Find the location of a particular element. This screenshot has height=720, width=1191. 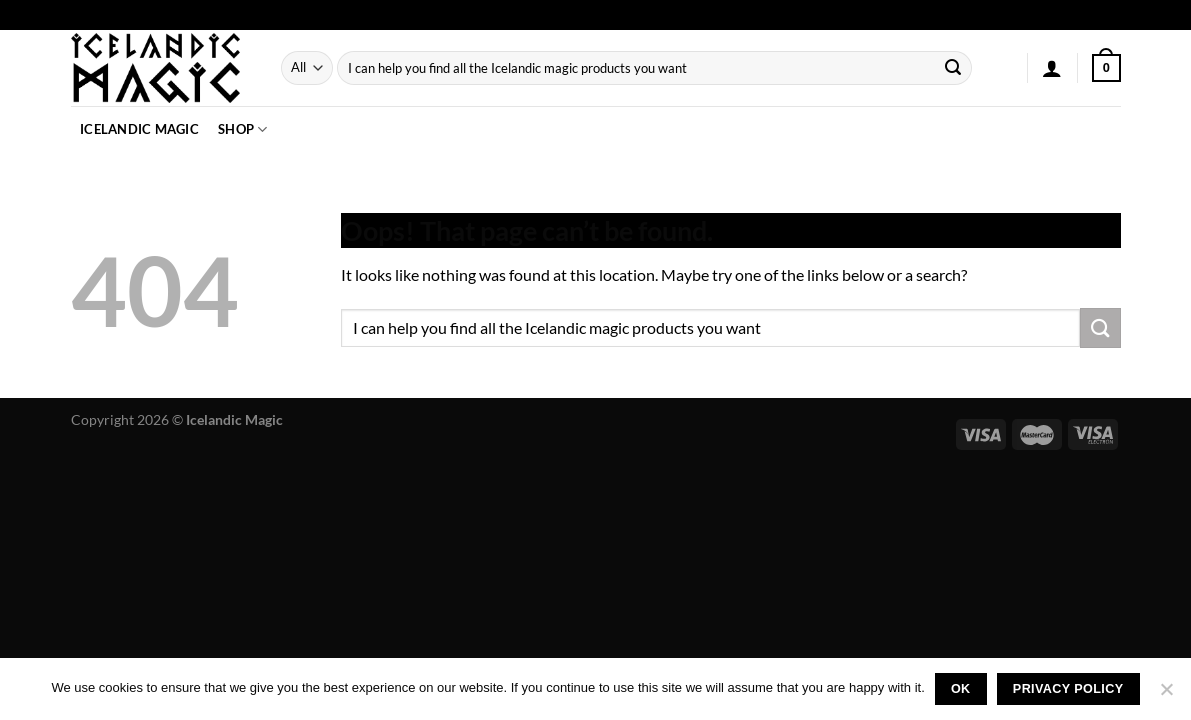

Icelandic Magic is located at coordinates (139, 129).